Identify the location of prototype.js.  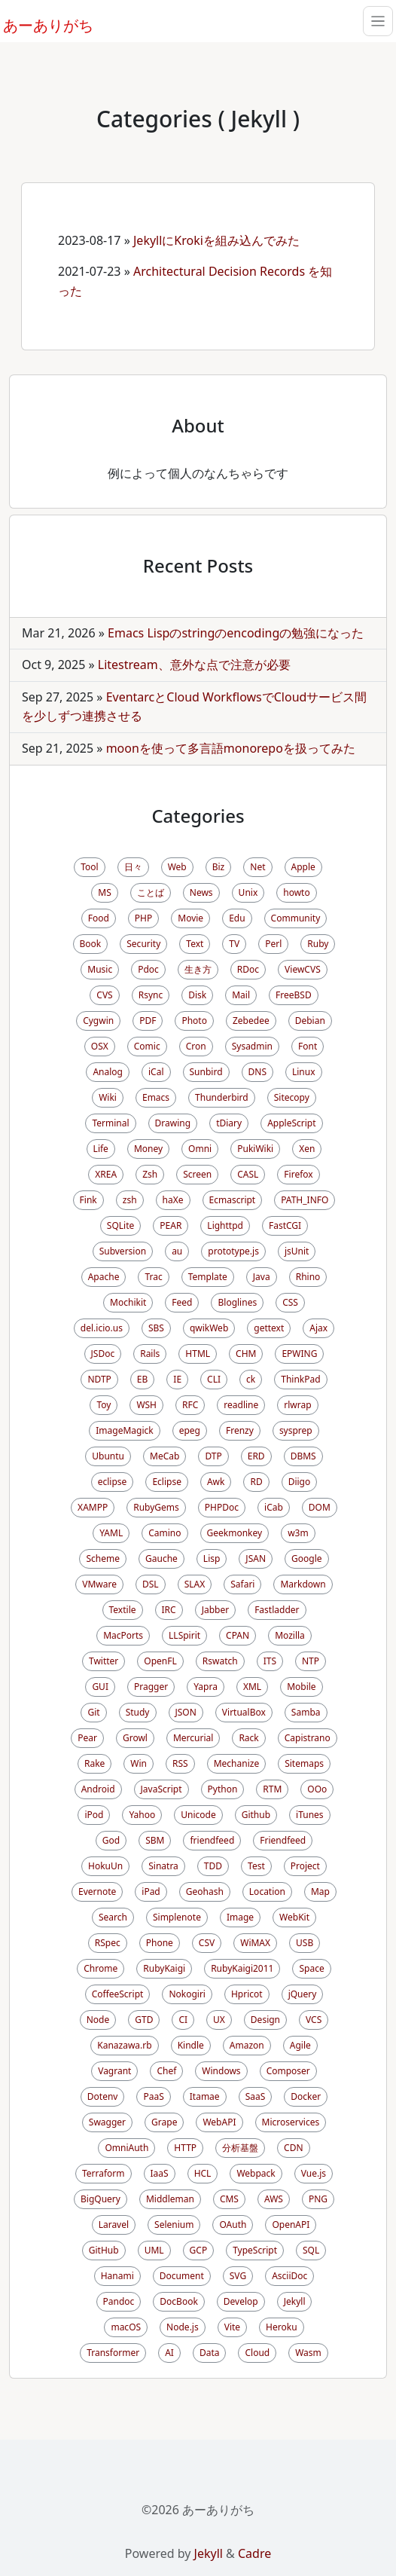
(233, 1251).